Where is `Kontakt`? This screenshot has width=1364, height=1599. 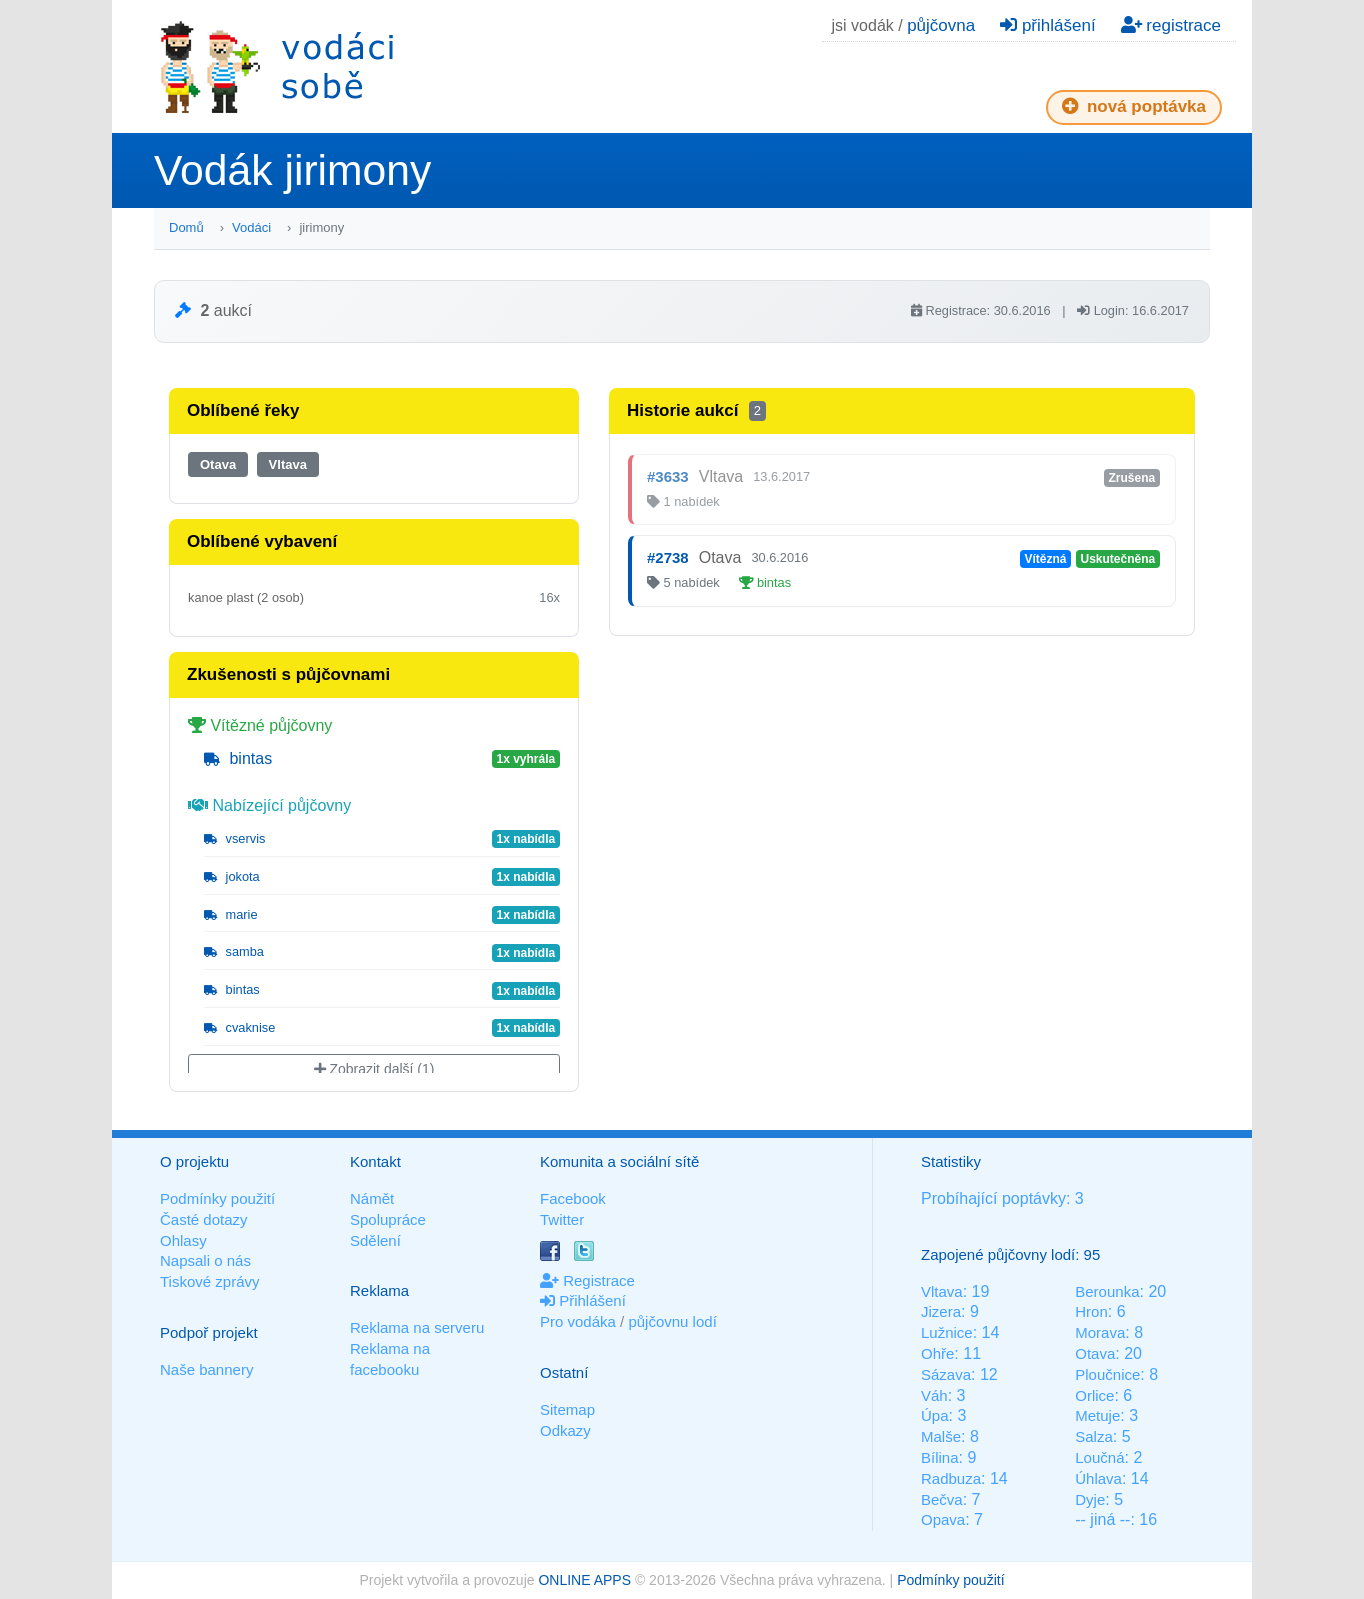 Kontakt is located at coordinates (375, 1161).